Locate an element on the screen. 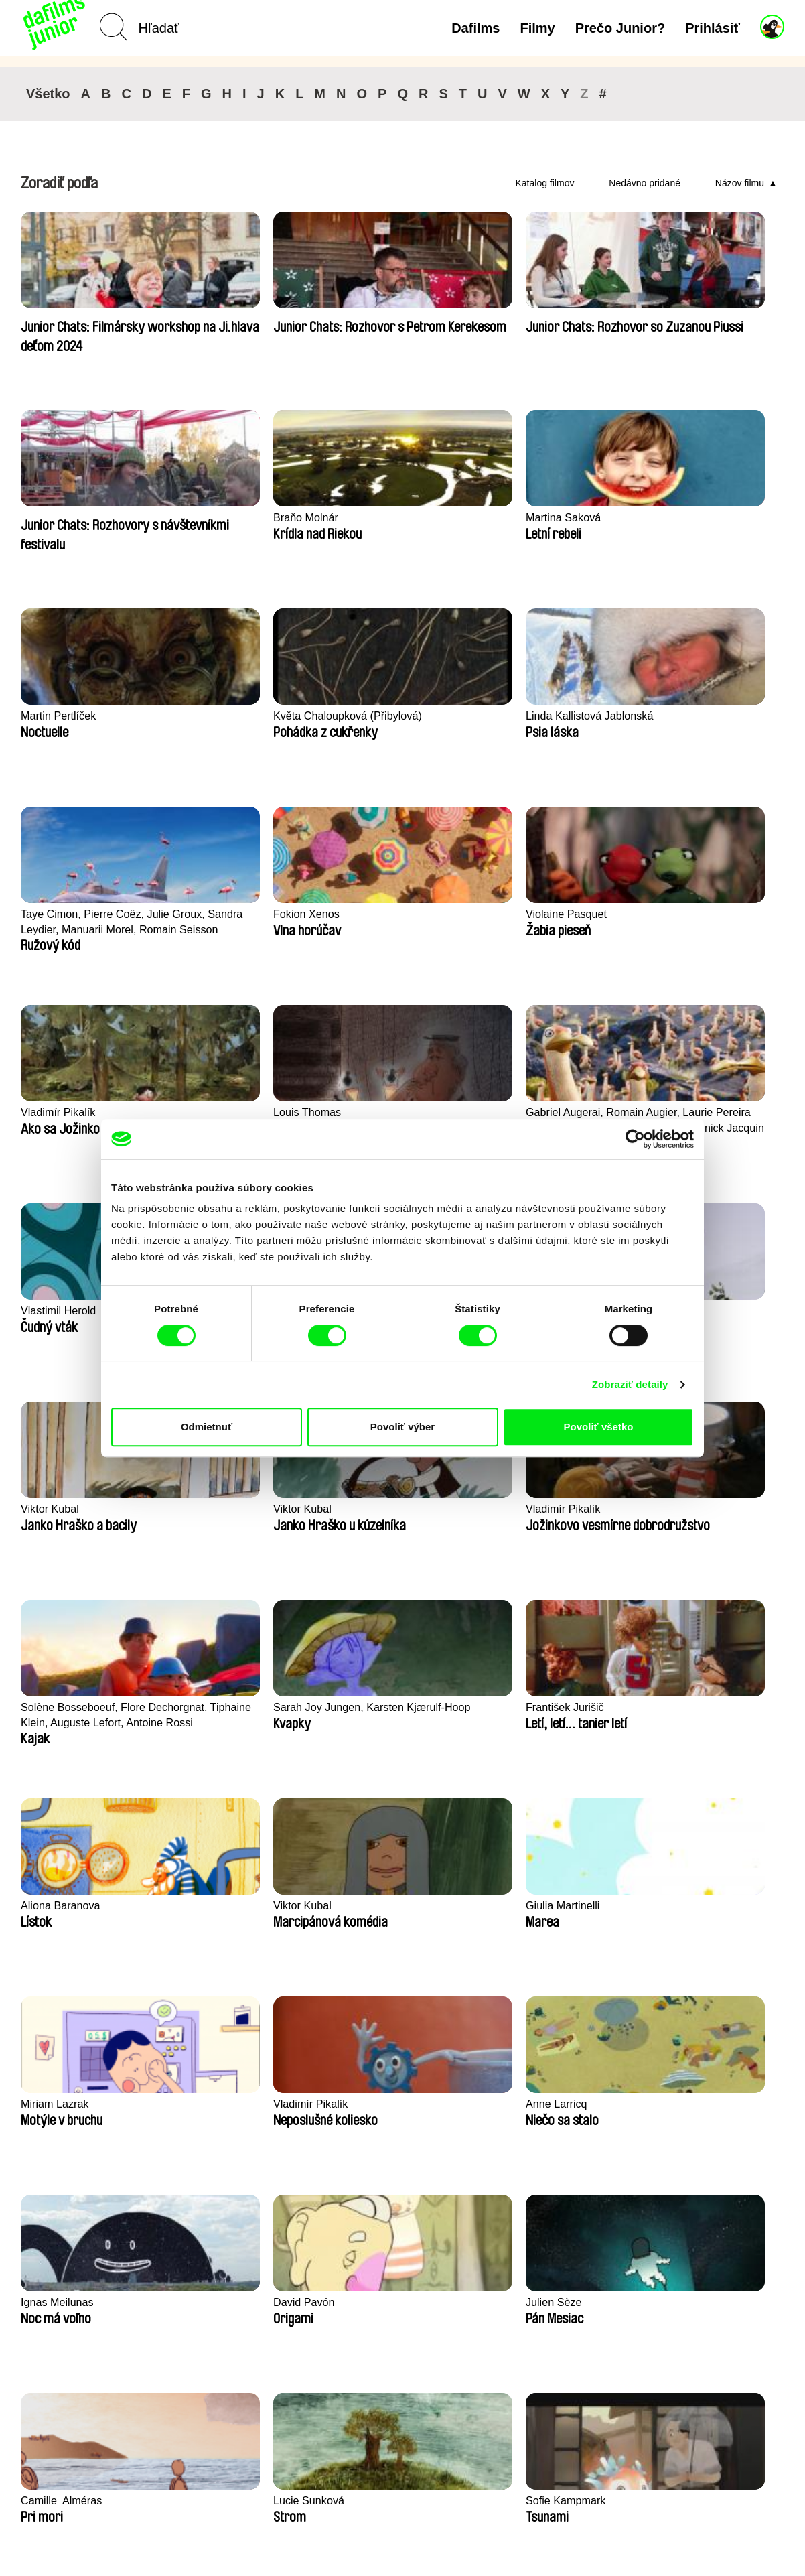  František Jurišič is located at coordinates (528, 1112).